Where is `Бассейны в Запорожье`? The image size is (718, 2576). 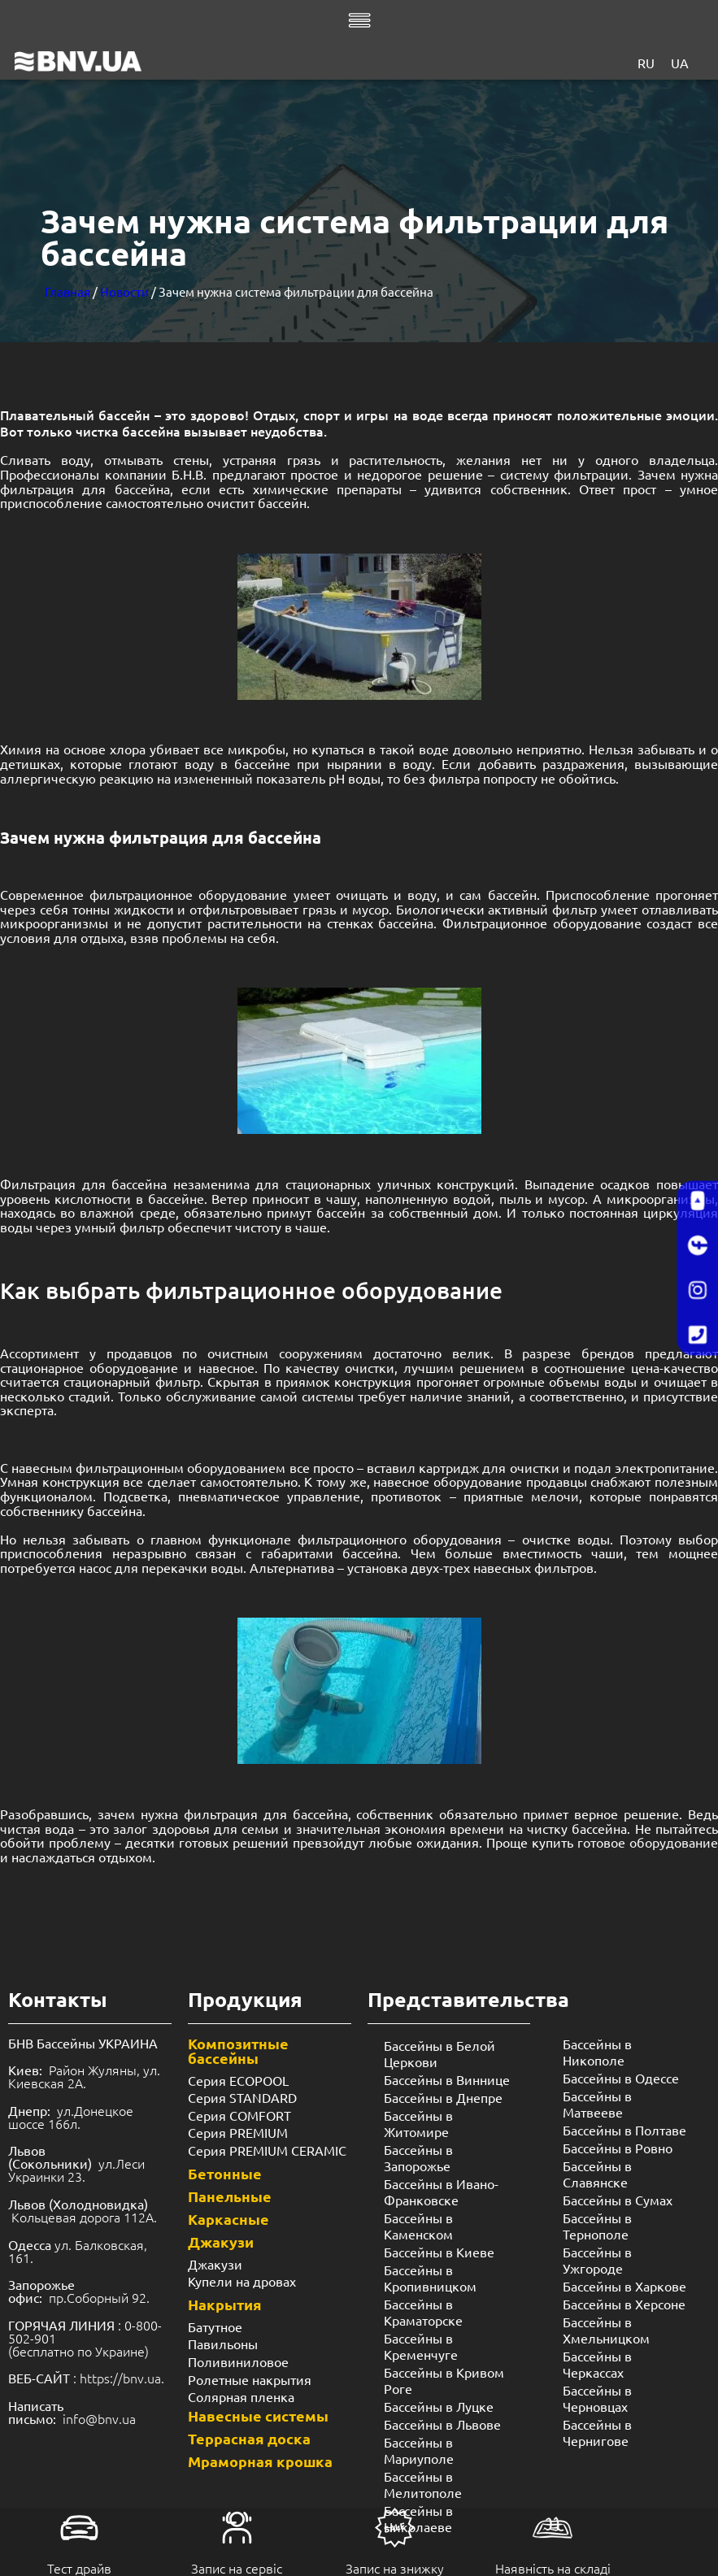 Бассейны в Запорожье is located at coordinates (418, 2157).